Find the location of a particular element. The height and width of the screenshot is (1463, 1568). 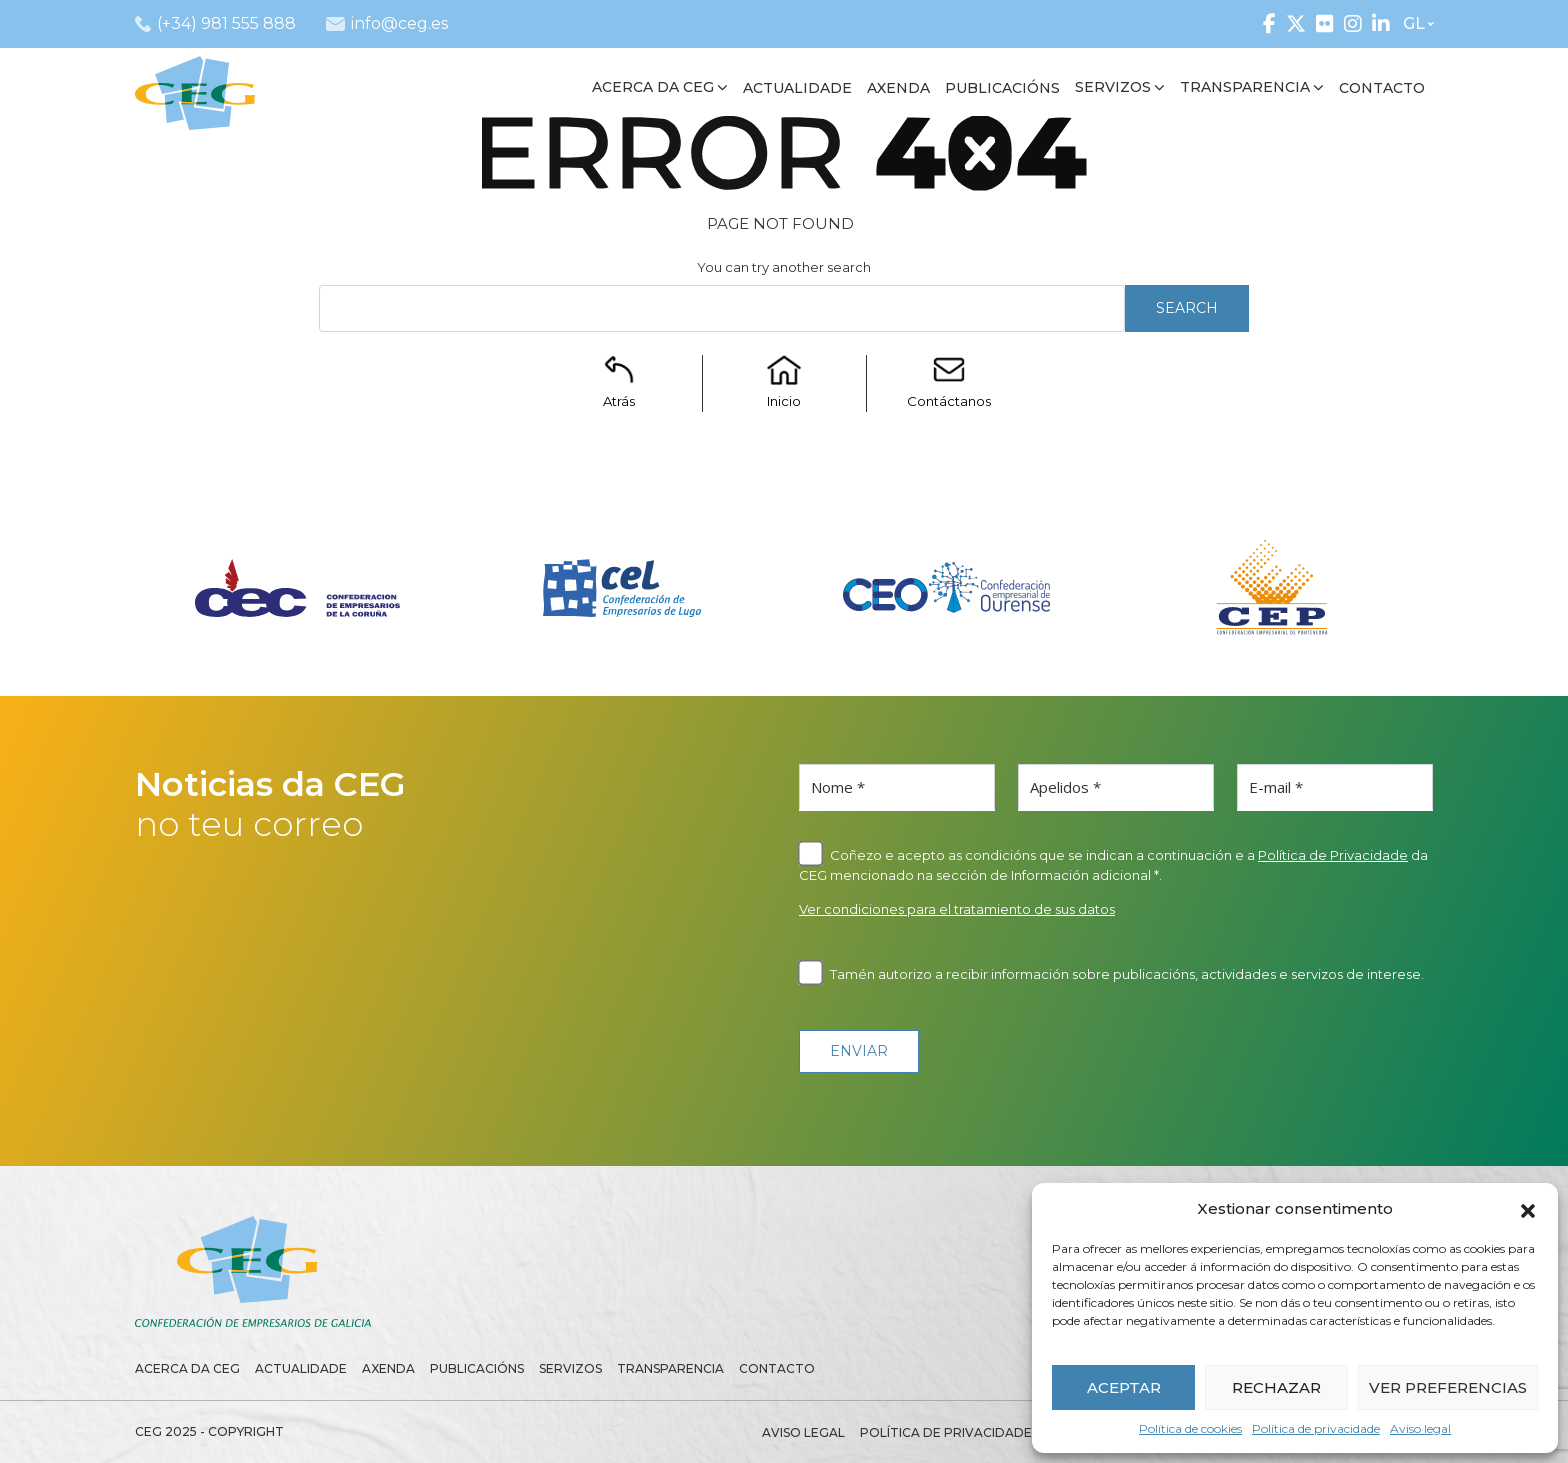

Transparencia is located at coordinates (670, 1368).